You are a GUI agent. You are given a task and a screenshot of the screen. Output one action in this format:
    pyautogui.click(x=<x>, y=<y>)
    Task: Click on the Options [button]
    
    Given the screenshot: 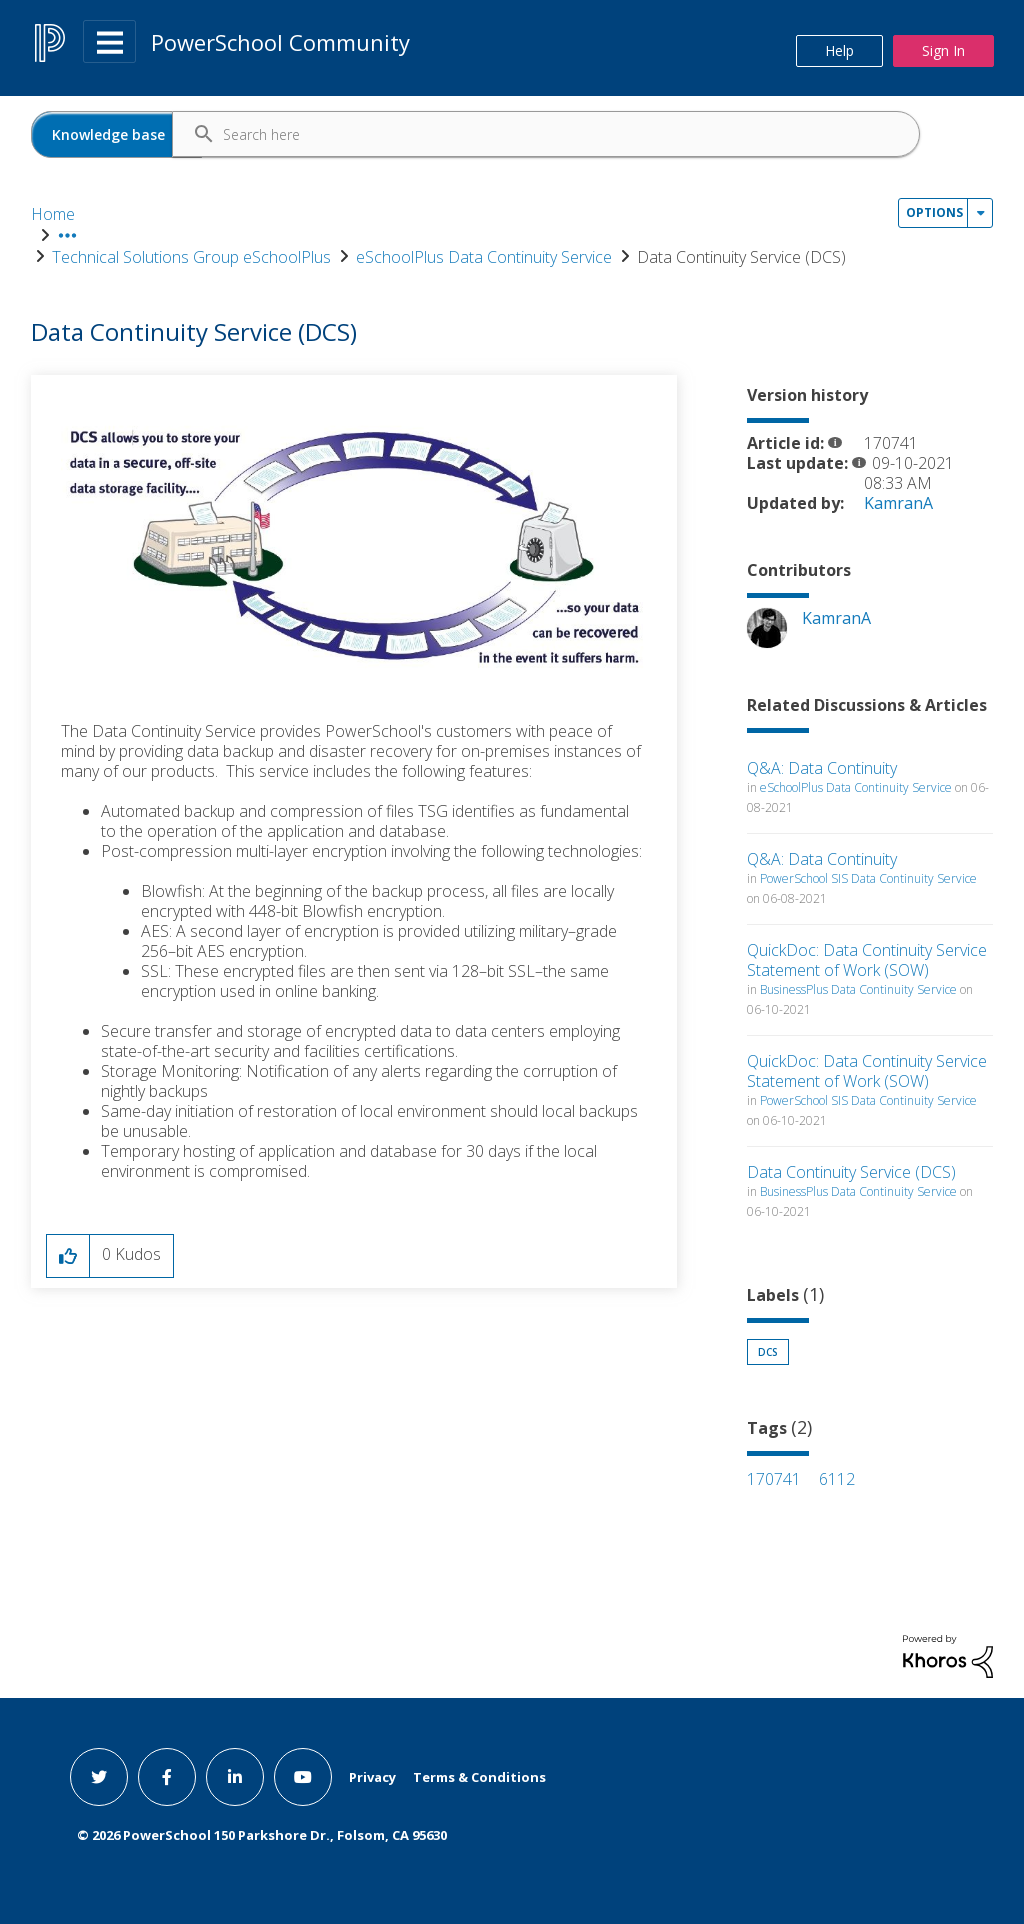 What is the action you would take?
    pyautogui.click(x=934, y=265)
    